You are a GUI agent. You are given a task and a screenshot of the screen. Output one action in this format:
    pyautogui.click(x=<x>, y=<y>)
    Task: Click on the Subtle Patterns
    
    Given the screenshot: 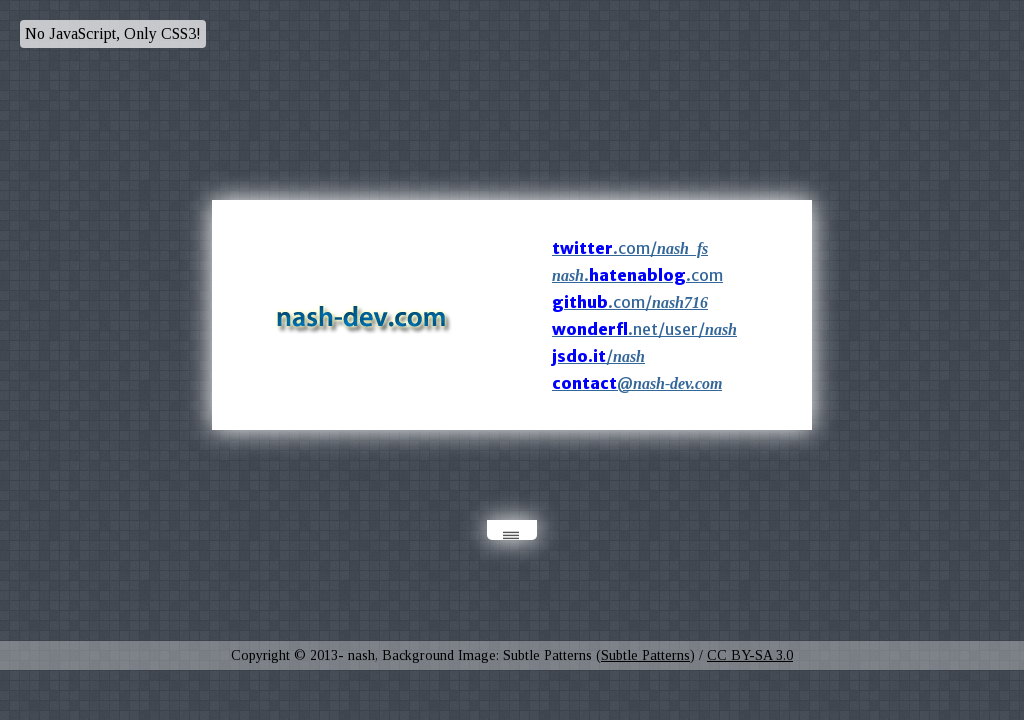 What is the action you would take?
    pyautogui.click(x=645, y=655)
    